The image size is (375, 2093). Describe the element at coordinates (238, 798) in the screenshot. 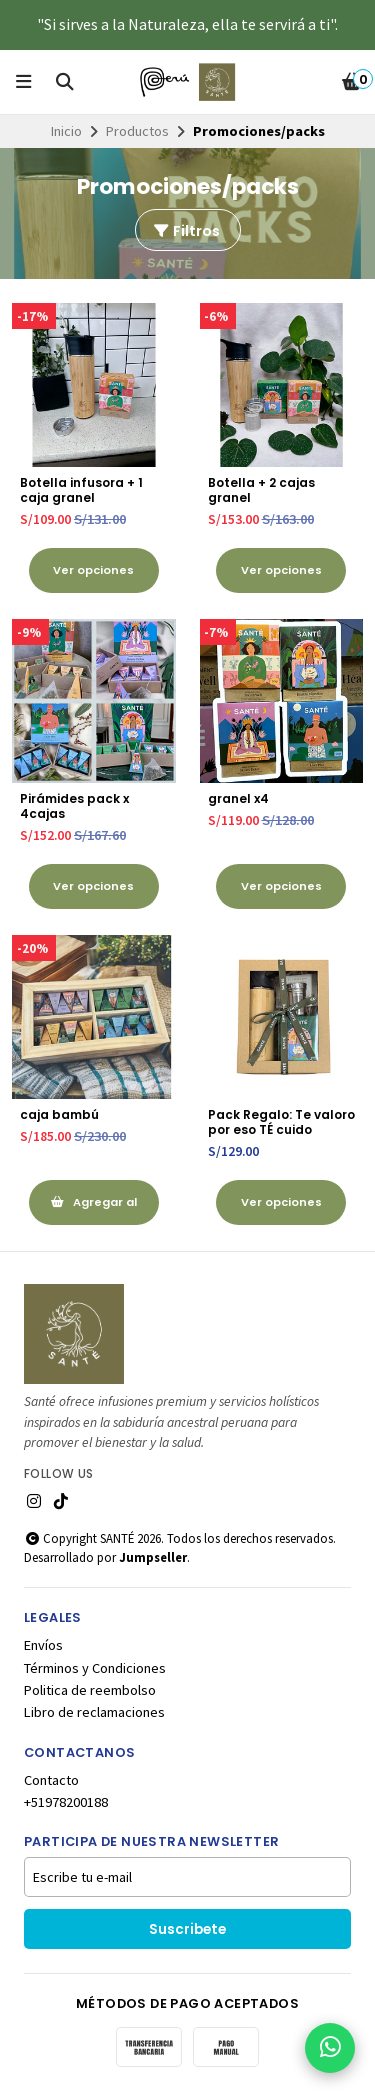

I see `granel x4` at that location.